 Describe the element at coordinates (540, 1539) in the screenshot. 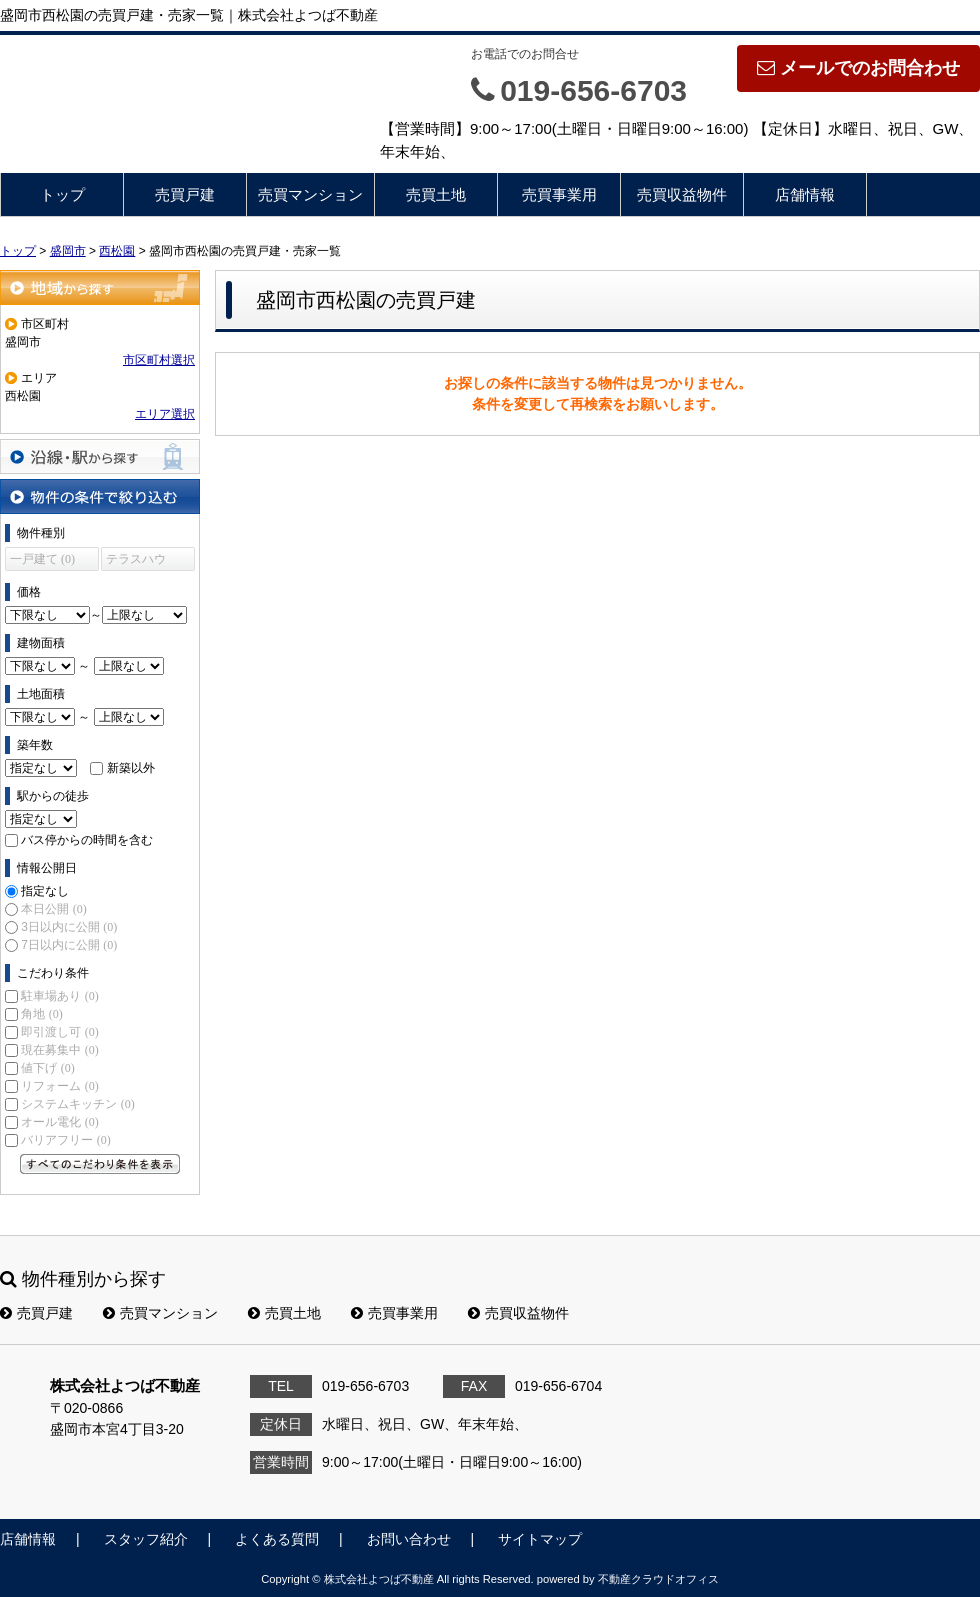

I see `サイトマップ` at that location.